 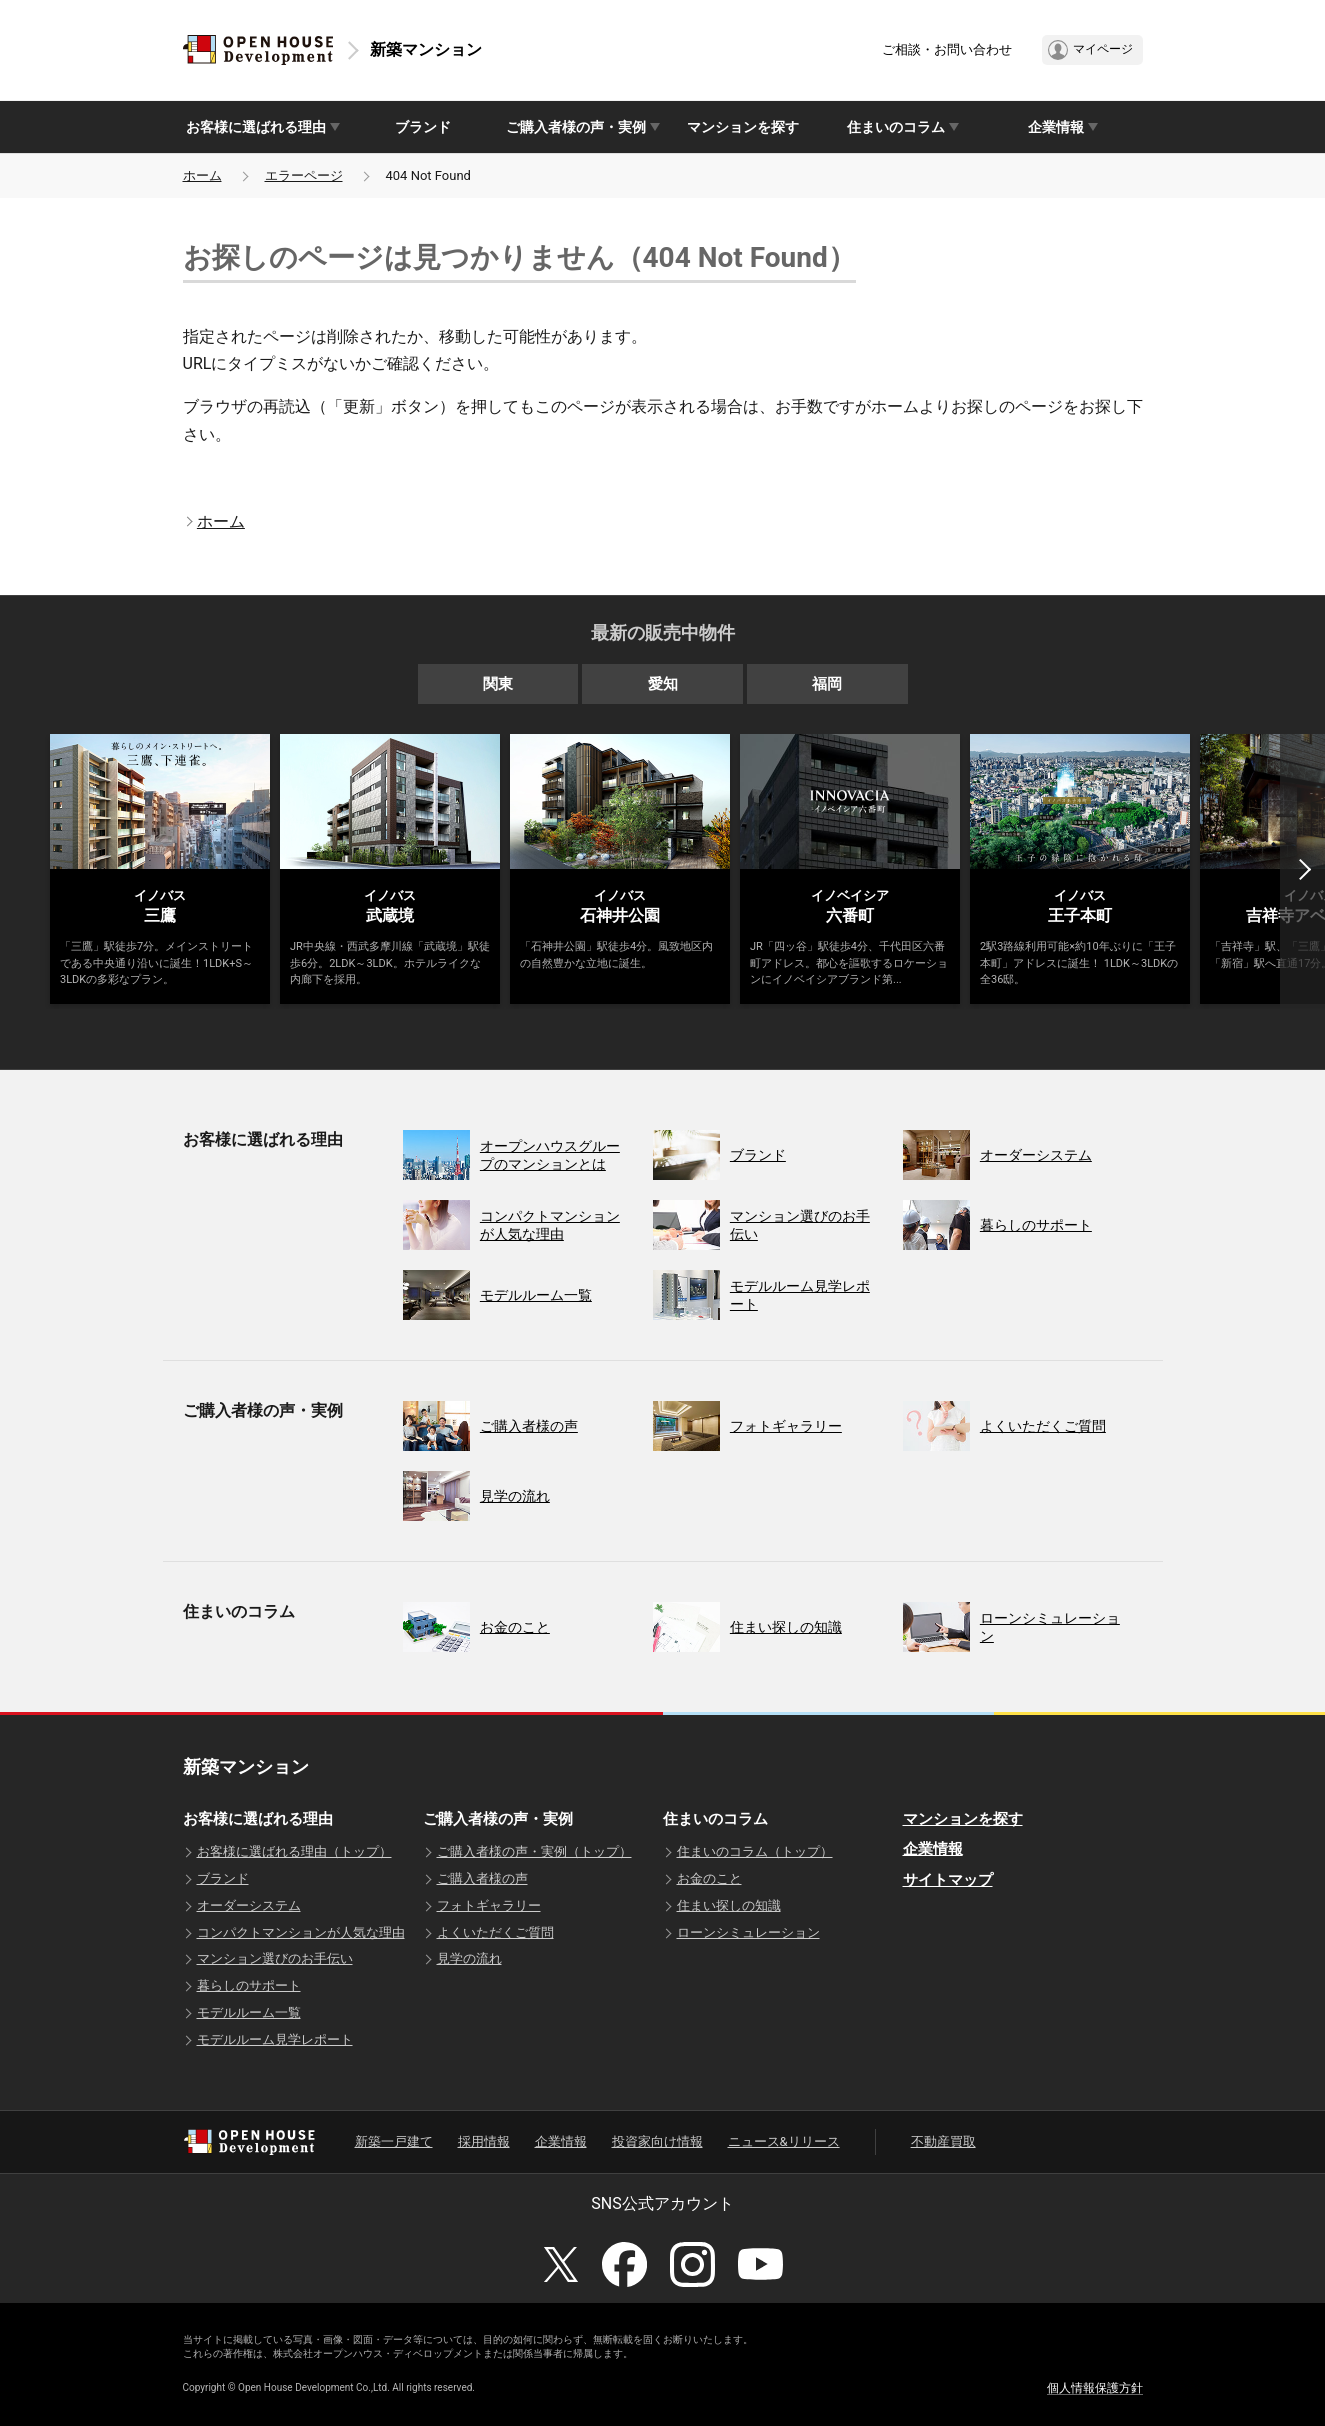 I want to click on 企業情報, so click(x=933, y=1849).